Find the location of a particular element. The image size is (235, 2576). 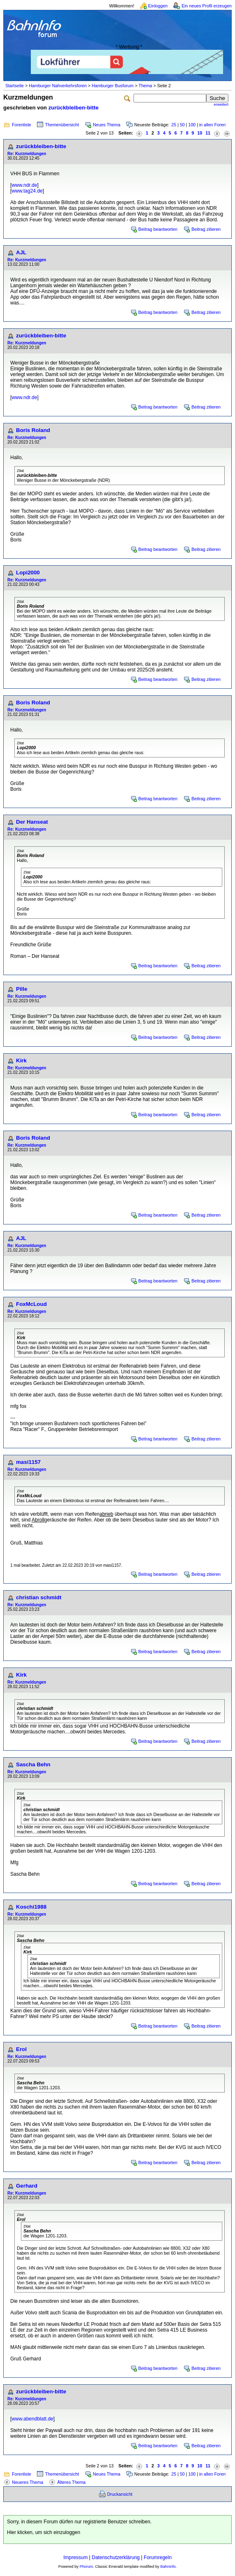

Lopi2000 is located at coordinates (28, 572).